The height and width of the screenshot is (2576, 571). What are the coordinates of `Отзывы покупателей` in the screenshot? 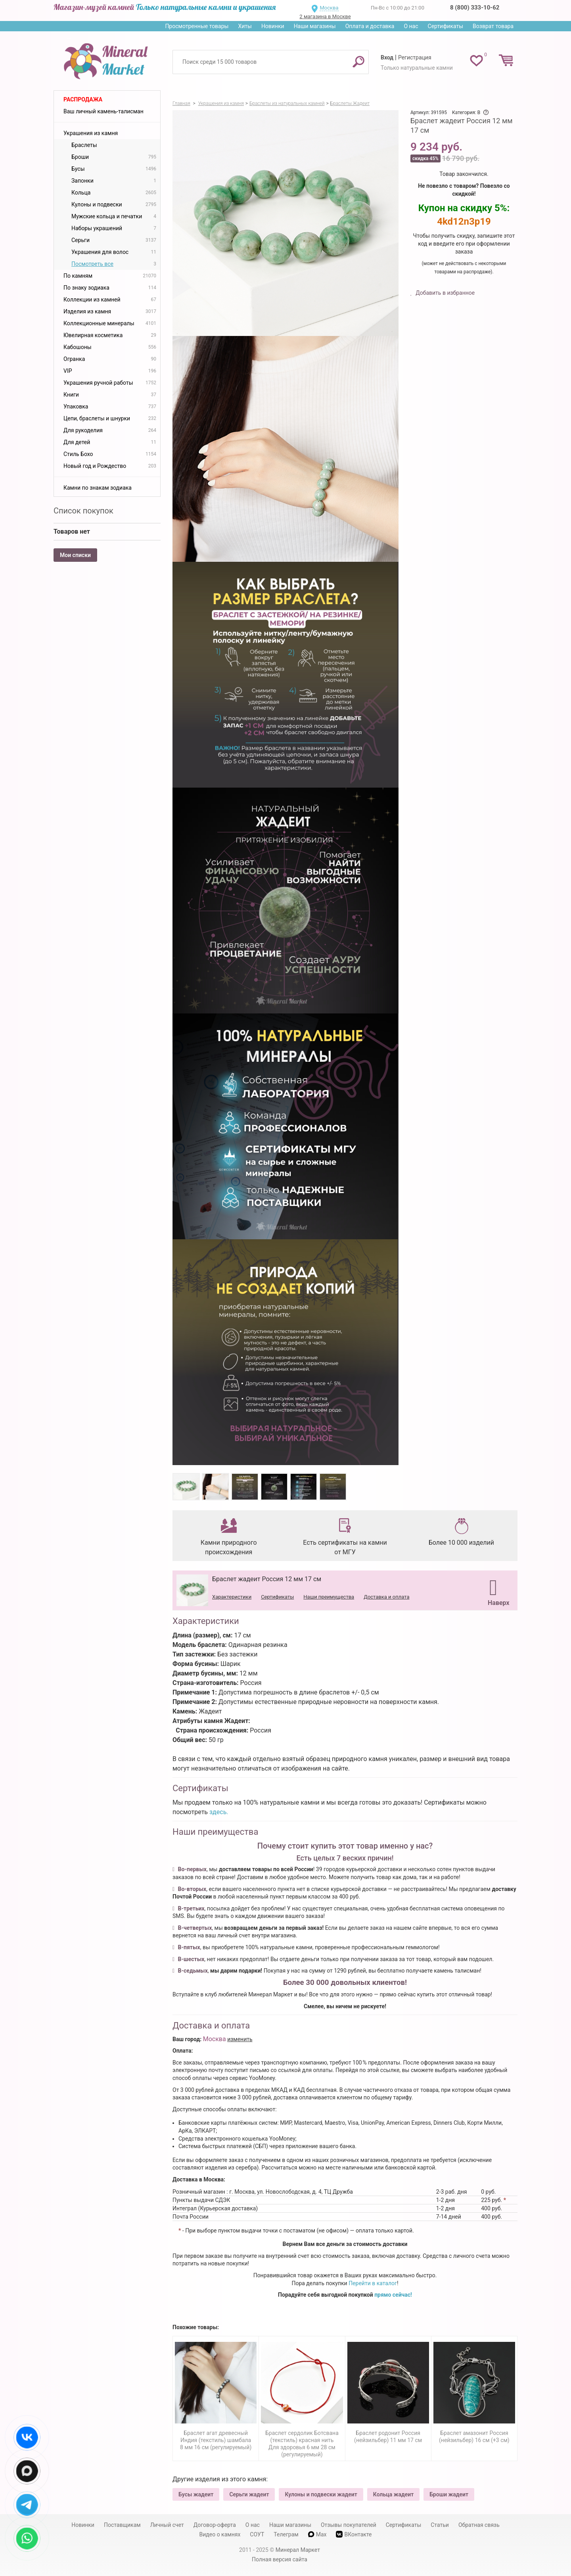 It's located at (348, 2525).